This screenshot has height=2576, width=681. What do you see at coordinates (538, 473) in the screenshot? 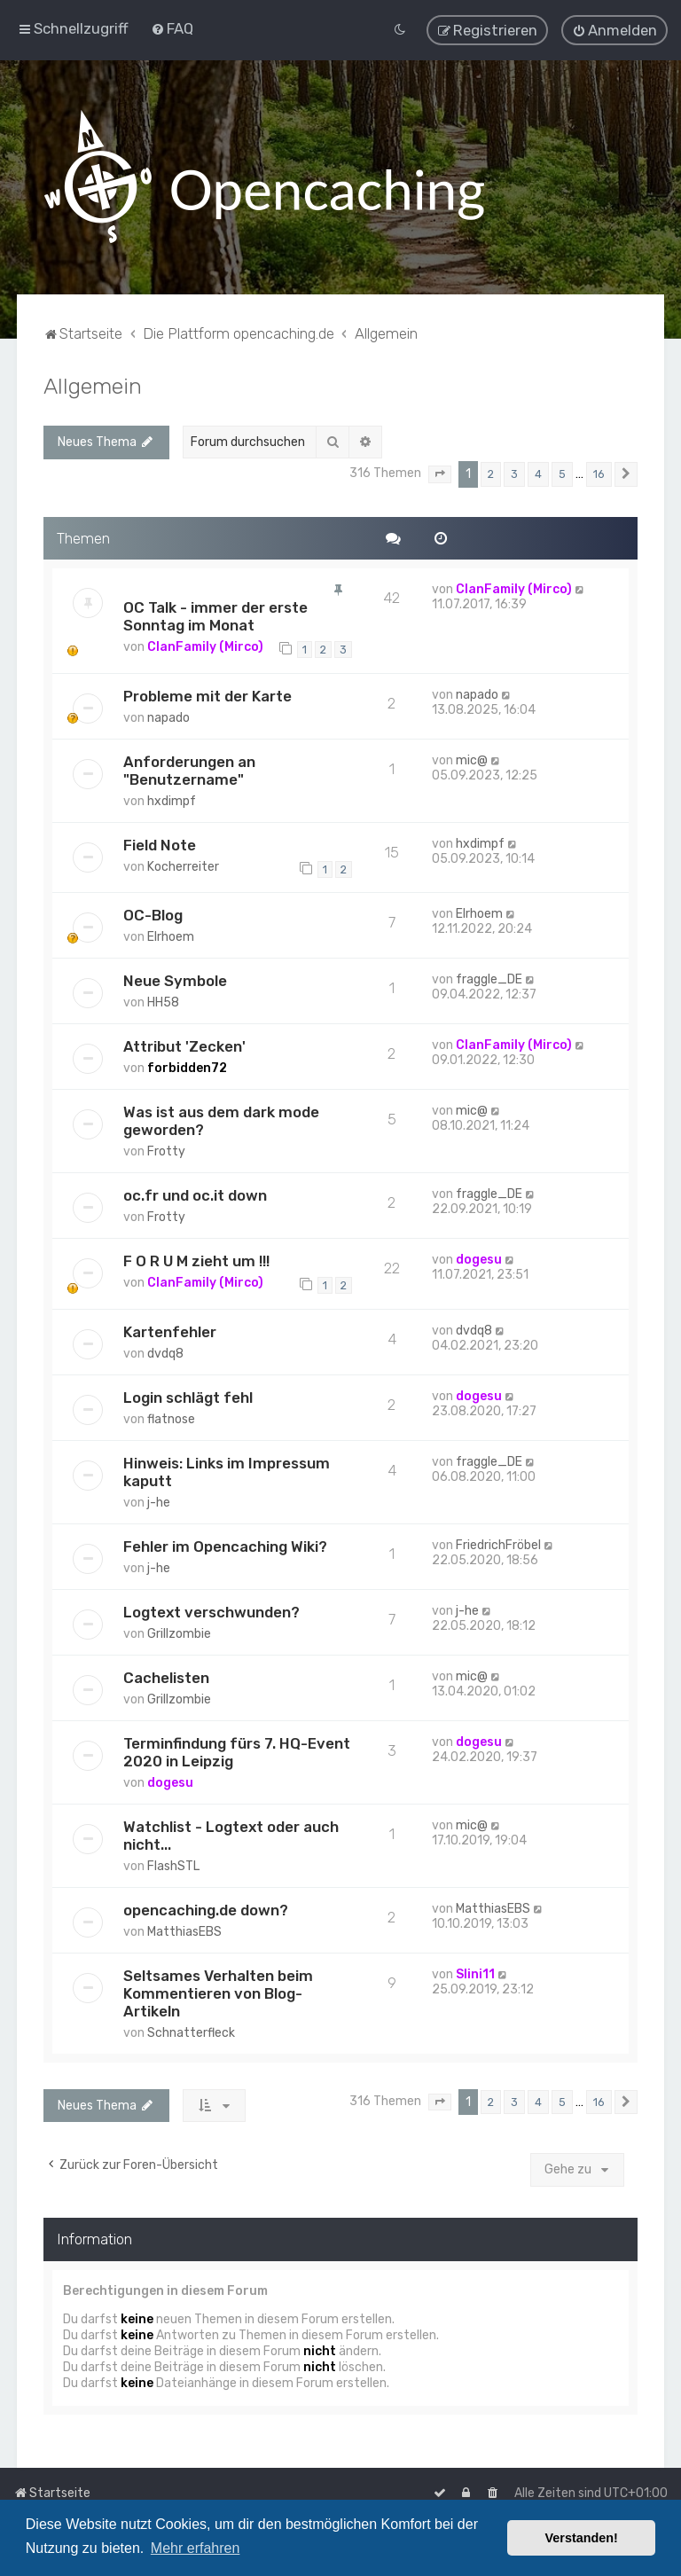
I see `4 [button]` at bounding box center [538, 473].